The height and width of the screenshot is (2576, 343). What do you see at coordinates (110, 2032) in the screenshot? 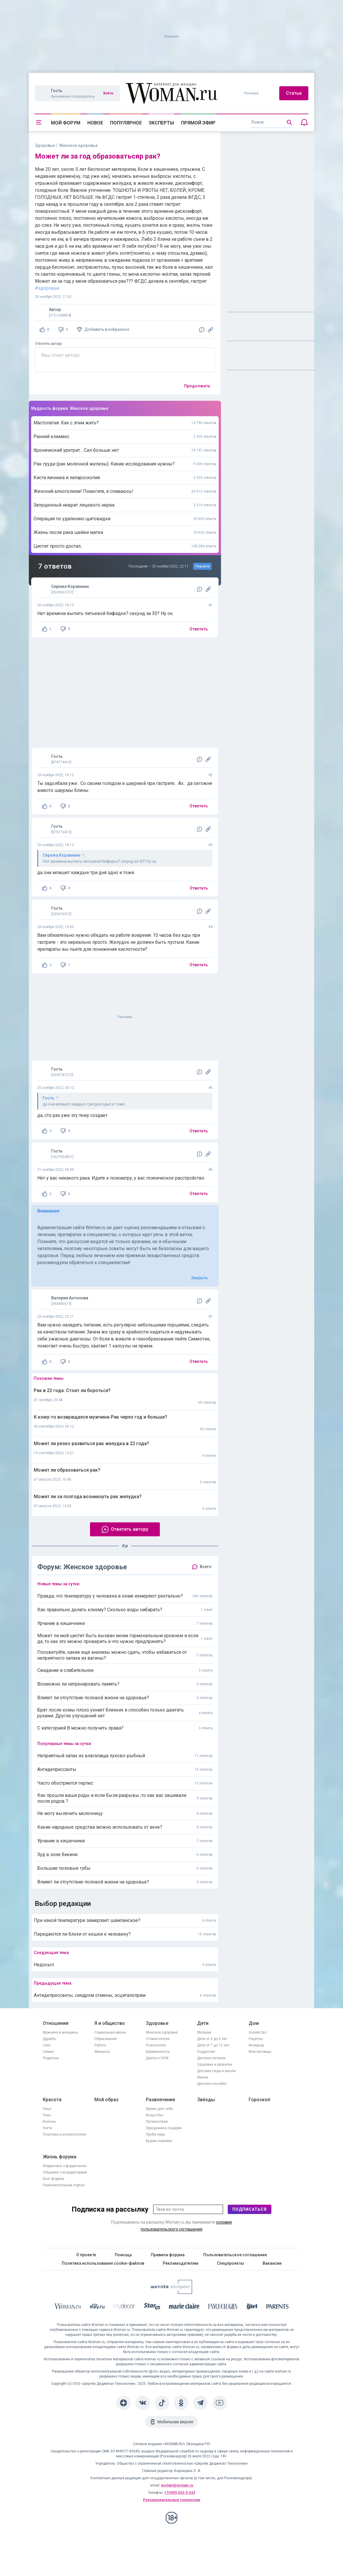
I see `Социальная жизнь` at bounding box center [110, 2032].